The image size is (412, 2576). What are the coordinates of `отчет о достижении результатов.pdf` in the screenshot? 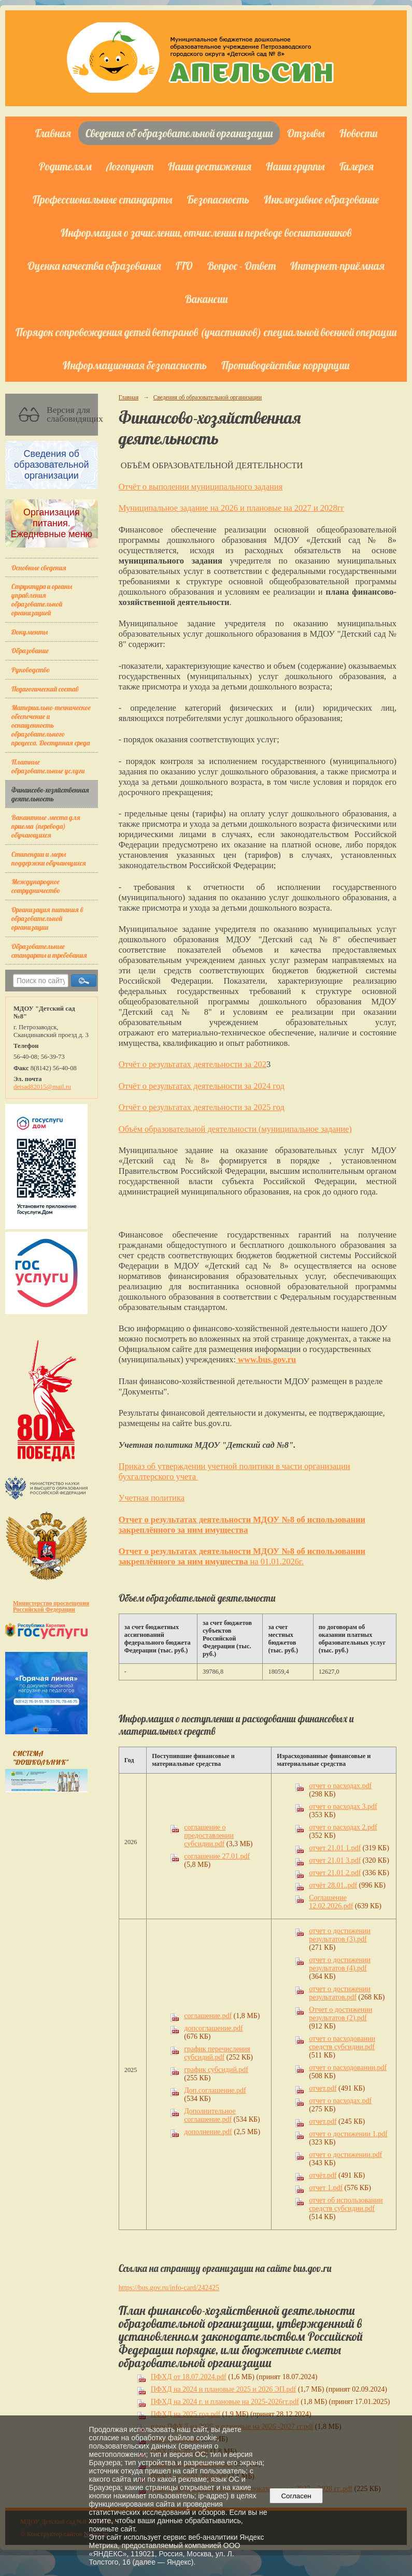 It's located at (340, 1993).